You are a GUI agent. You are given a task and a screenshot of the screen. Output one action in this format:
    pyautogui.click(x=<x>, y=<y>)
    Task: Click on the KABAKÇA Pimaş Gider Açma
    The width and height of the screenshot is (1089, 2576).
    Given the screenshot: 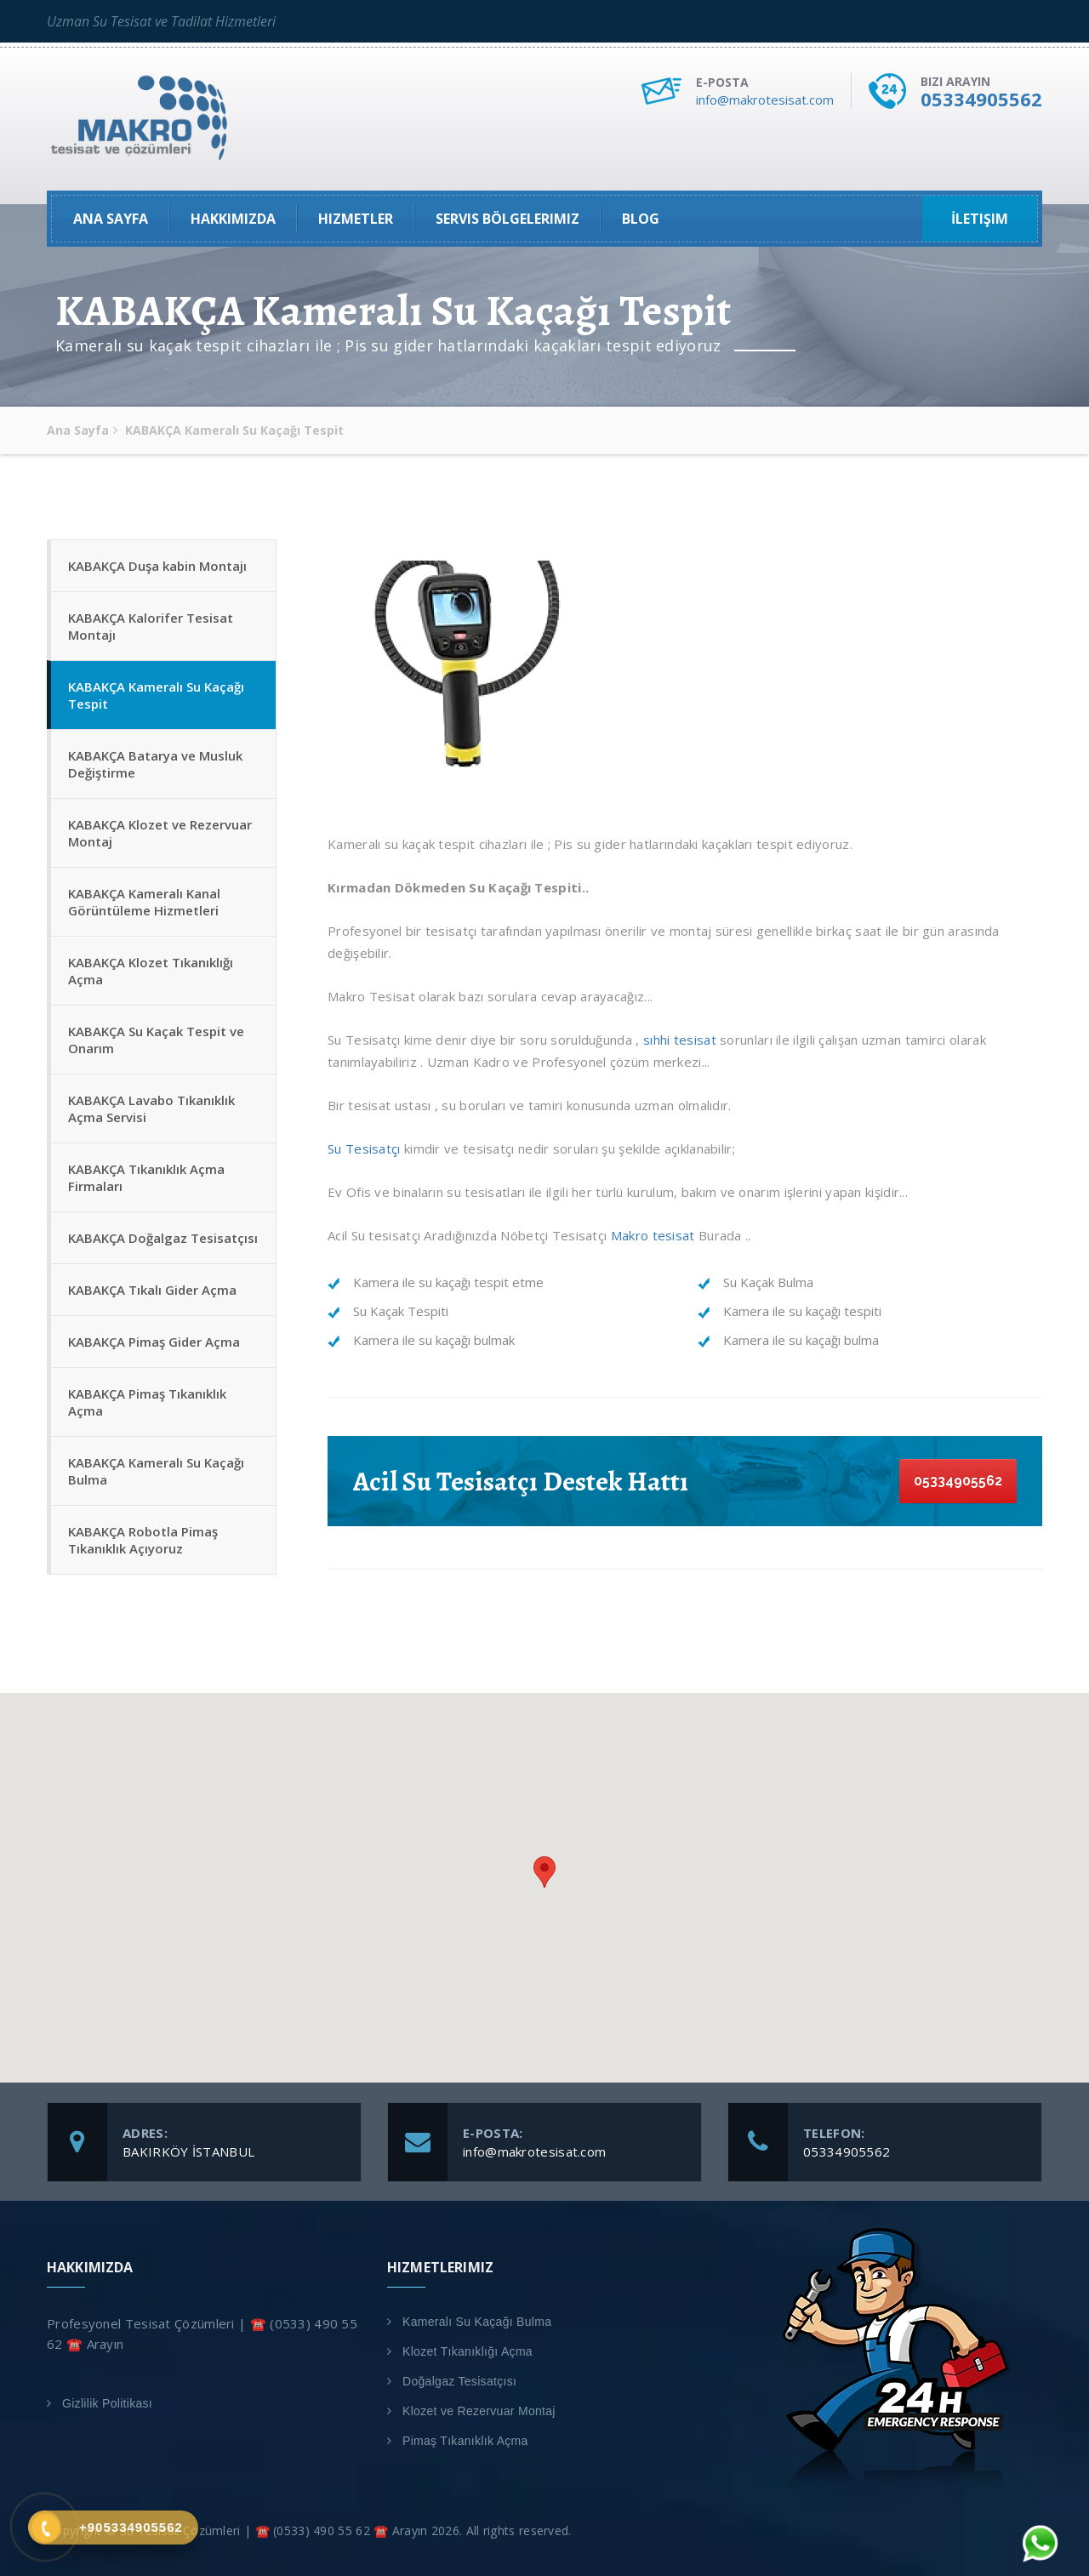 What is the action you would take?
    pyautogui.click(x=154, y=1341)
    